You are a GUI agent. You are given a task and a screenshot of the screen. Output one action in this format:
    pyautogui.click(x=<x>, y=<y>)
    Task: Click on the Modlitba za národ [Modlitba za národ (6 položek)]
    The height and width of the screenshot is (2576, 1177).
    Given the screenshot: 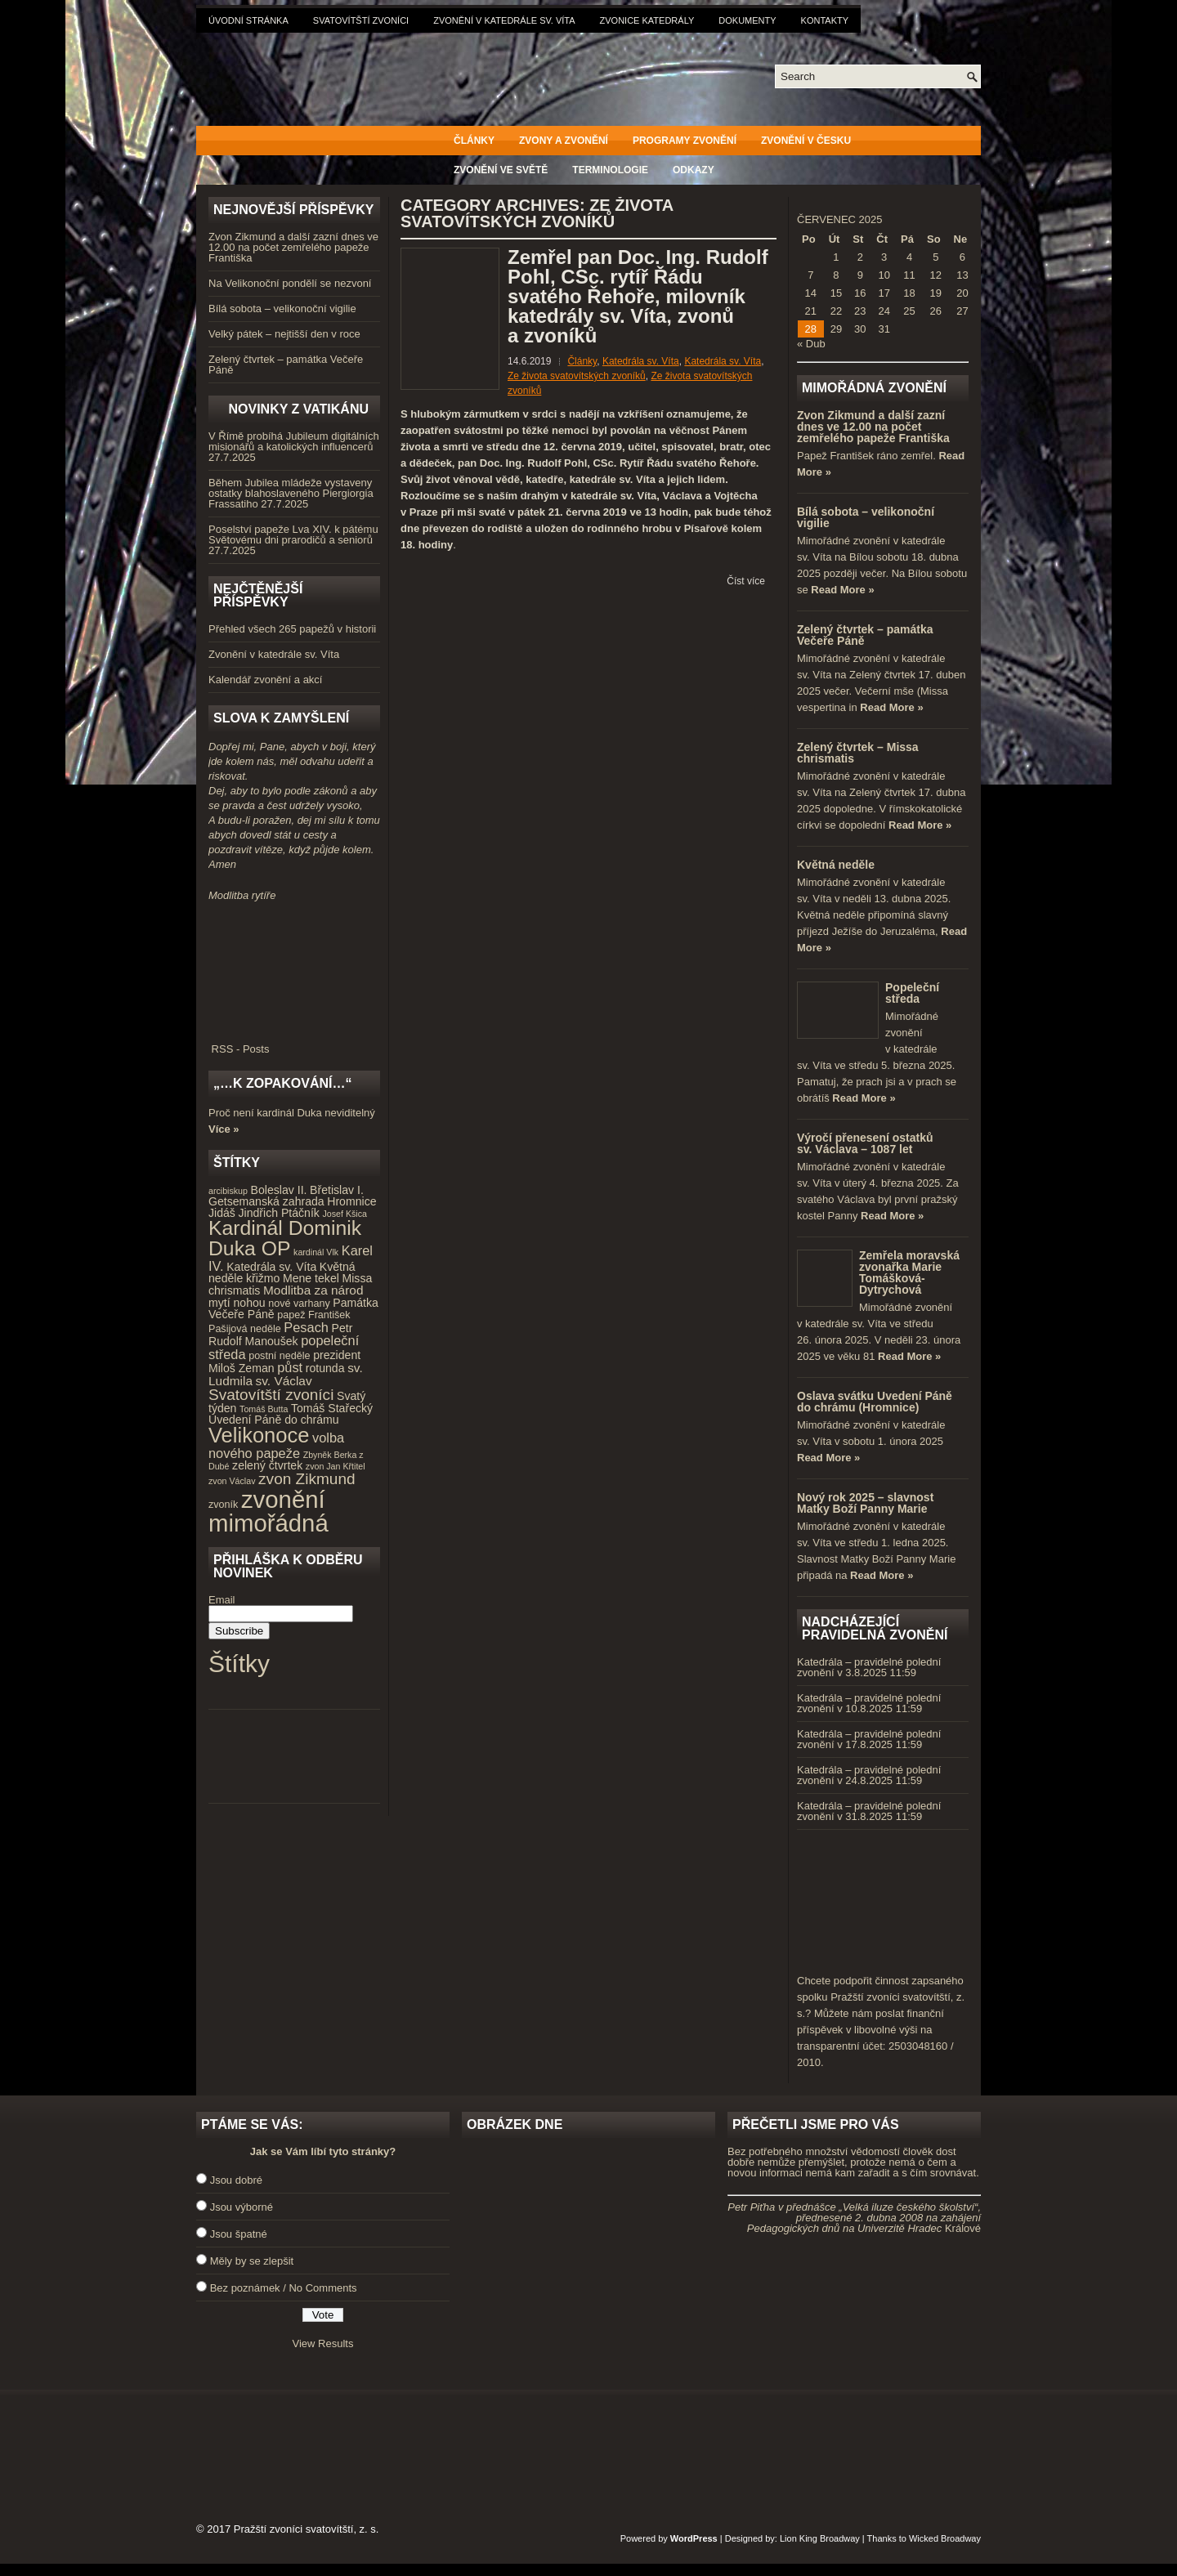 What is the action you would take?
    pyautogui.click(x=313, y=1290)
    